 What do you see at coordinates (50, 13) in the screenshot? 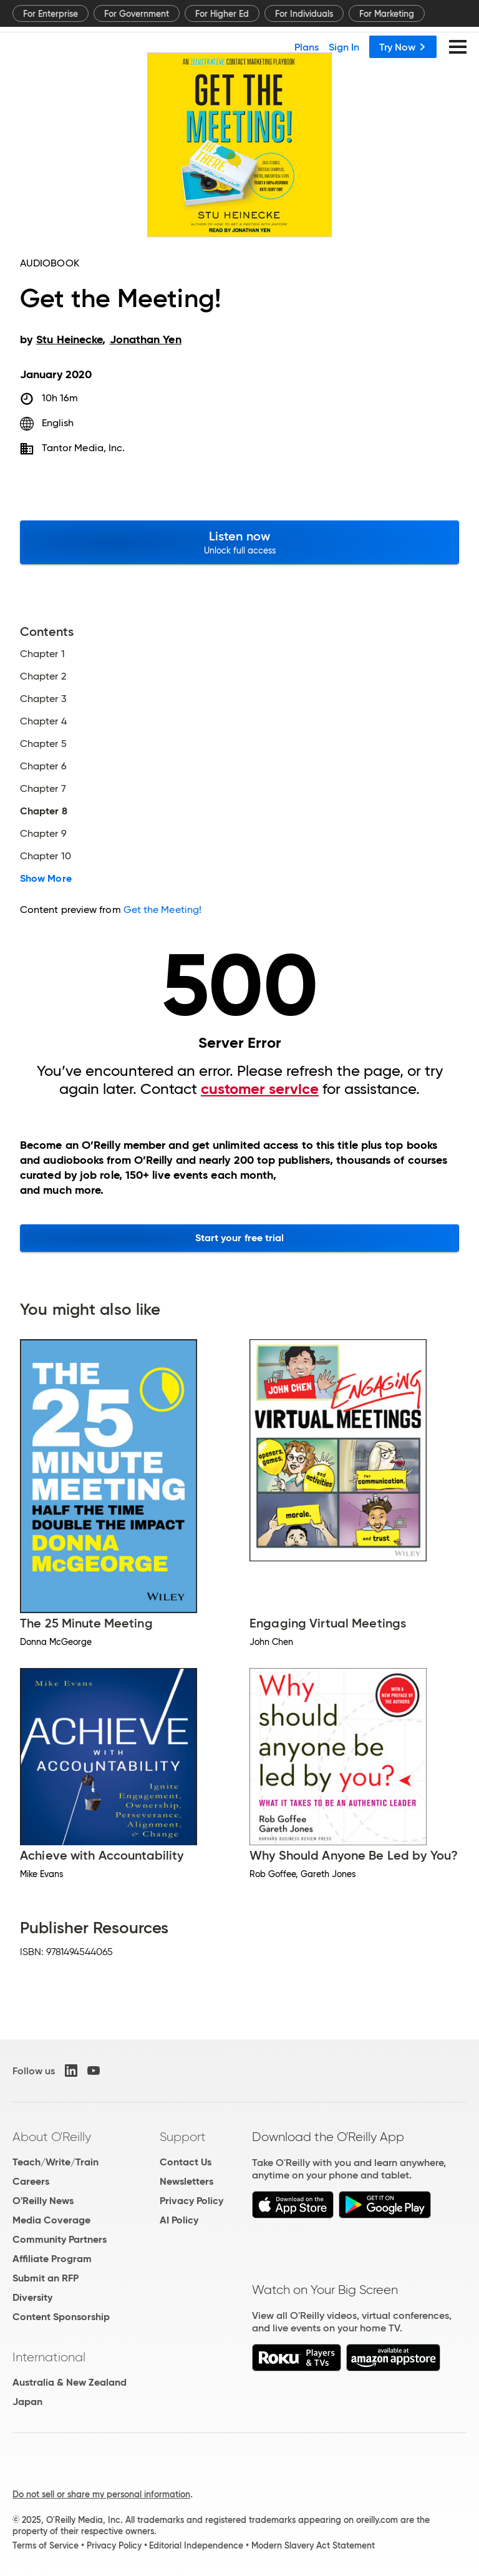
I see `For Enterprise` at bounding box center [50, 13].